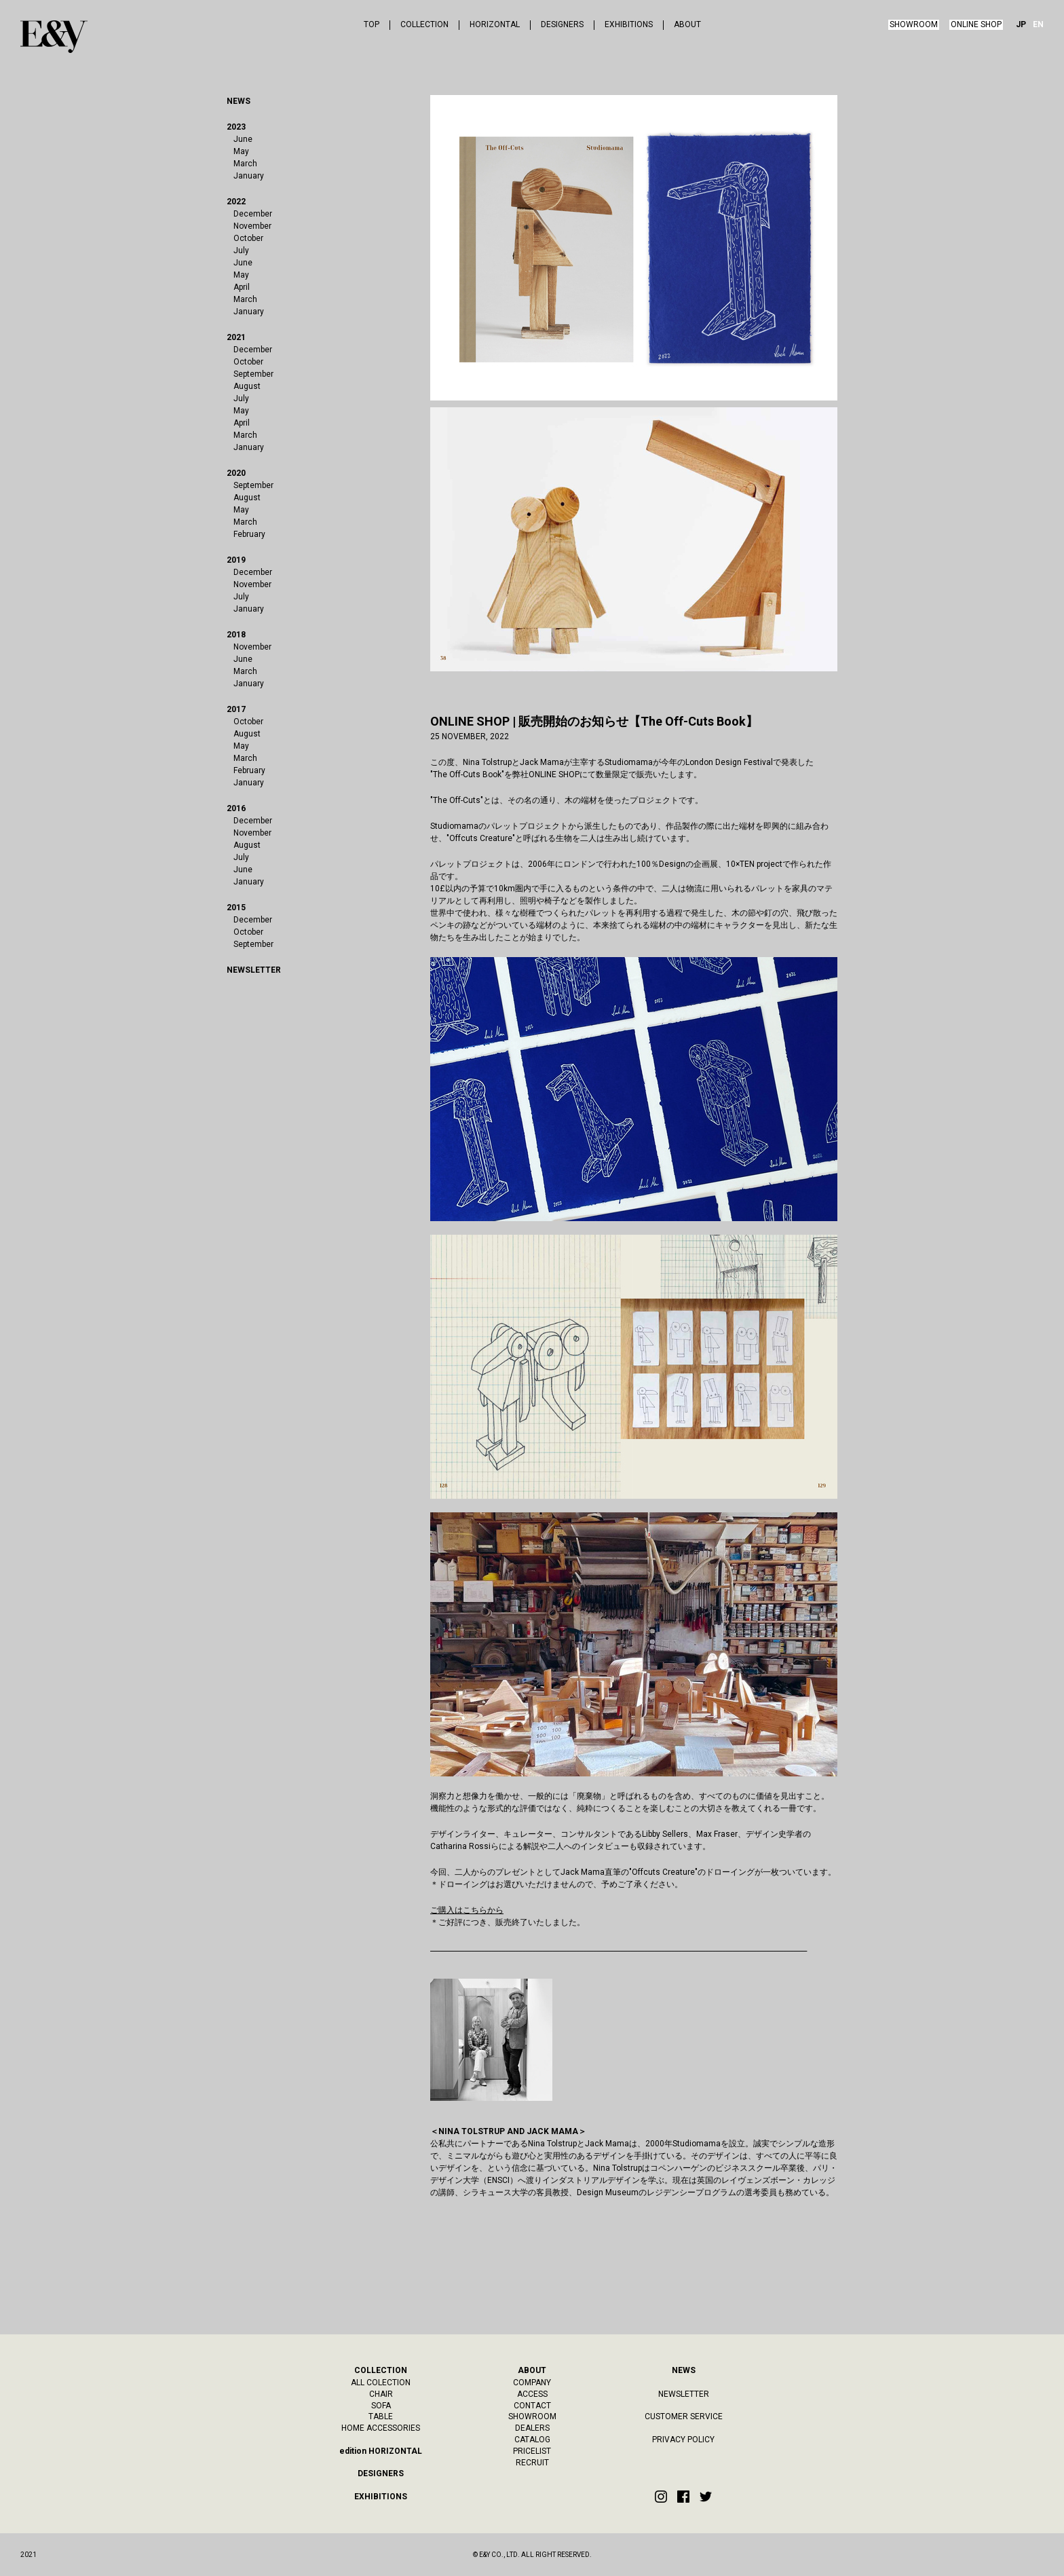 The image size is (1064, 2576). I want to click on PRICELIST, so click(532, 2451).